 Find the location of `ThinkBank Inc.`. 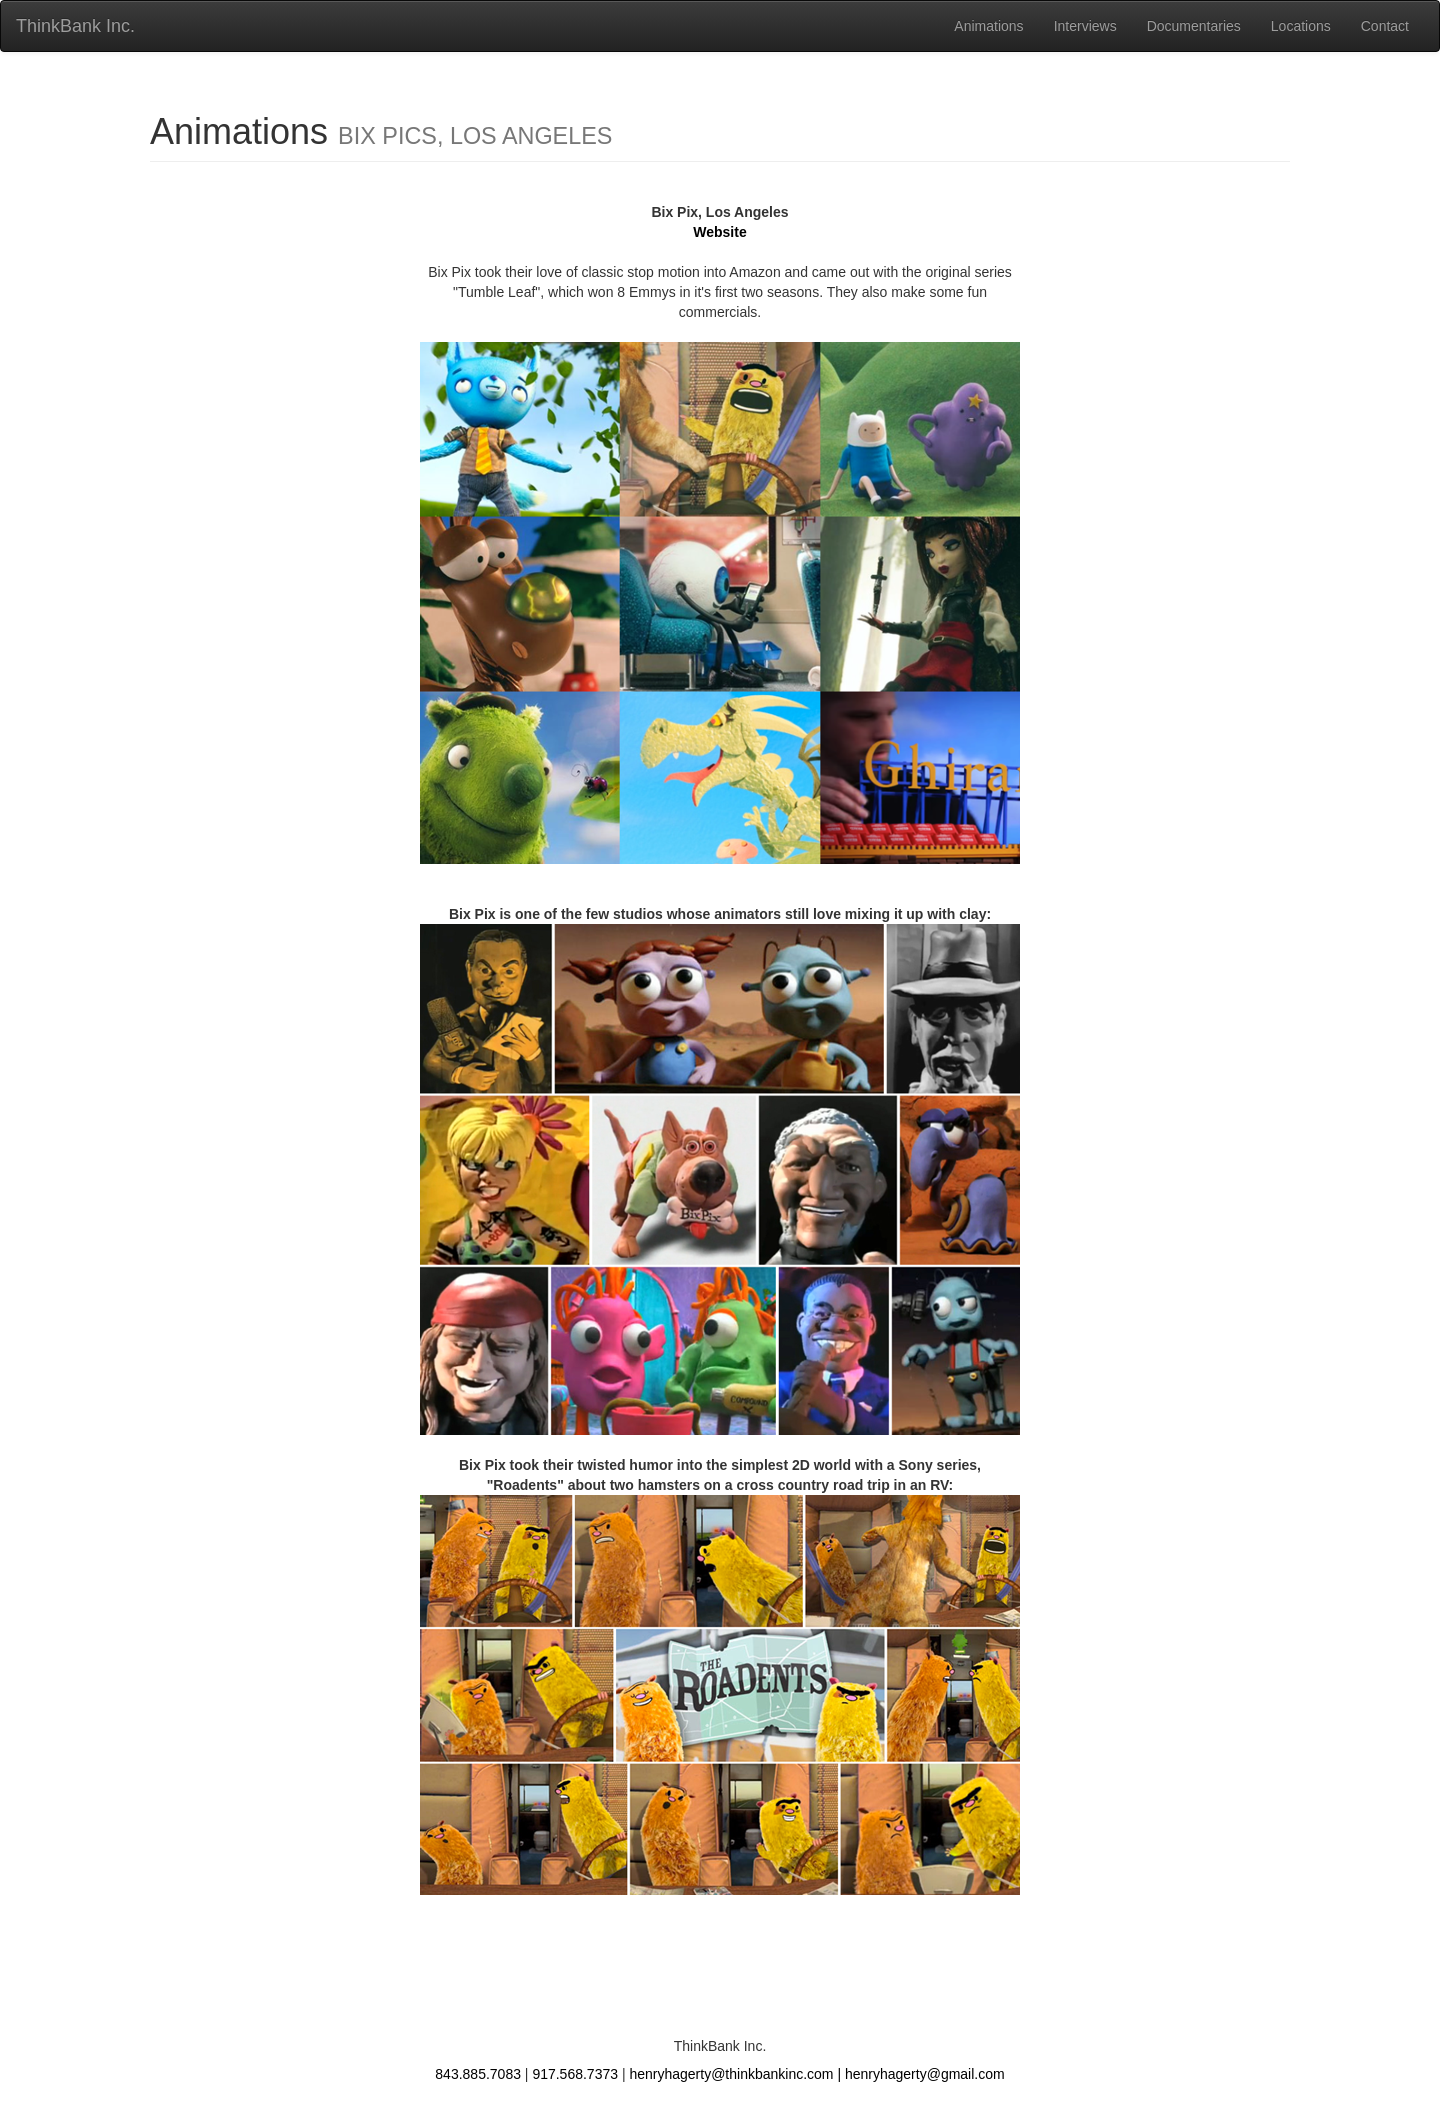

ThinkBank Inc. is located at coordinates (75, 26).